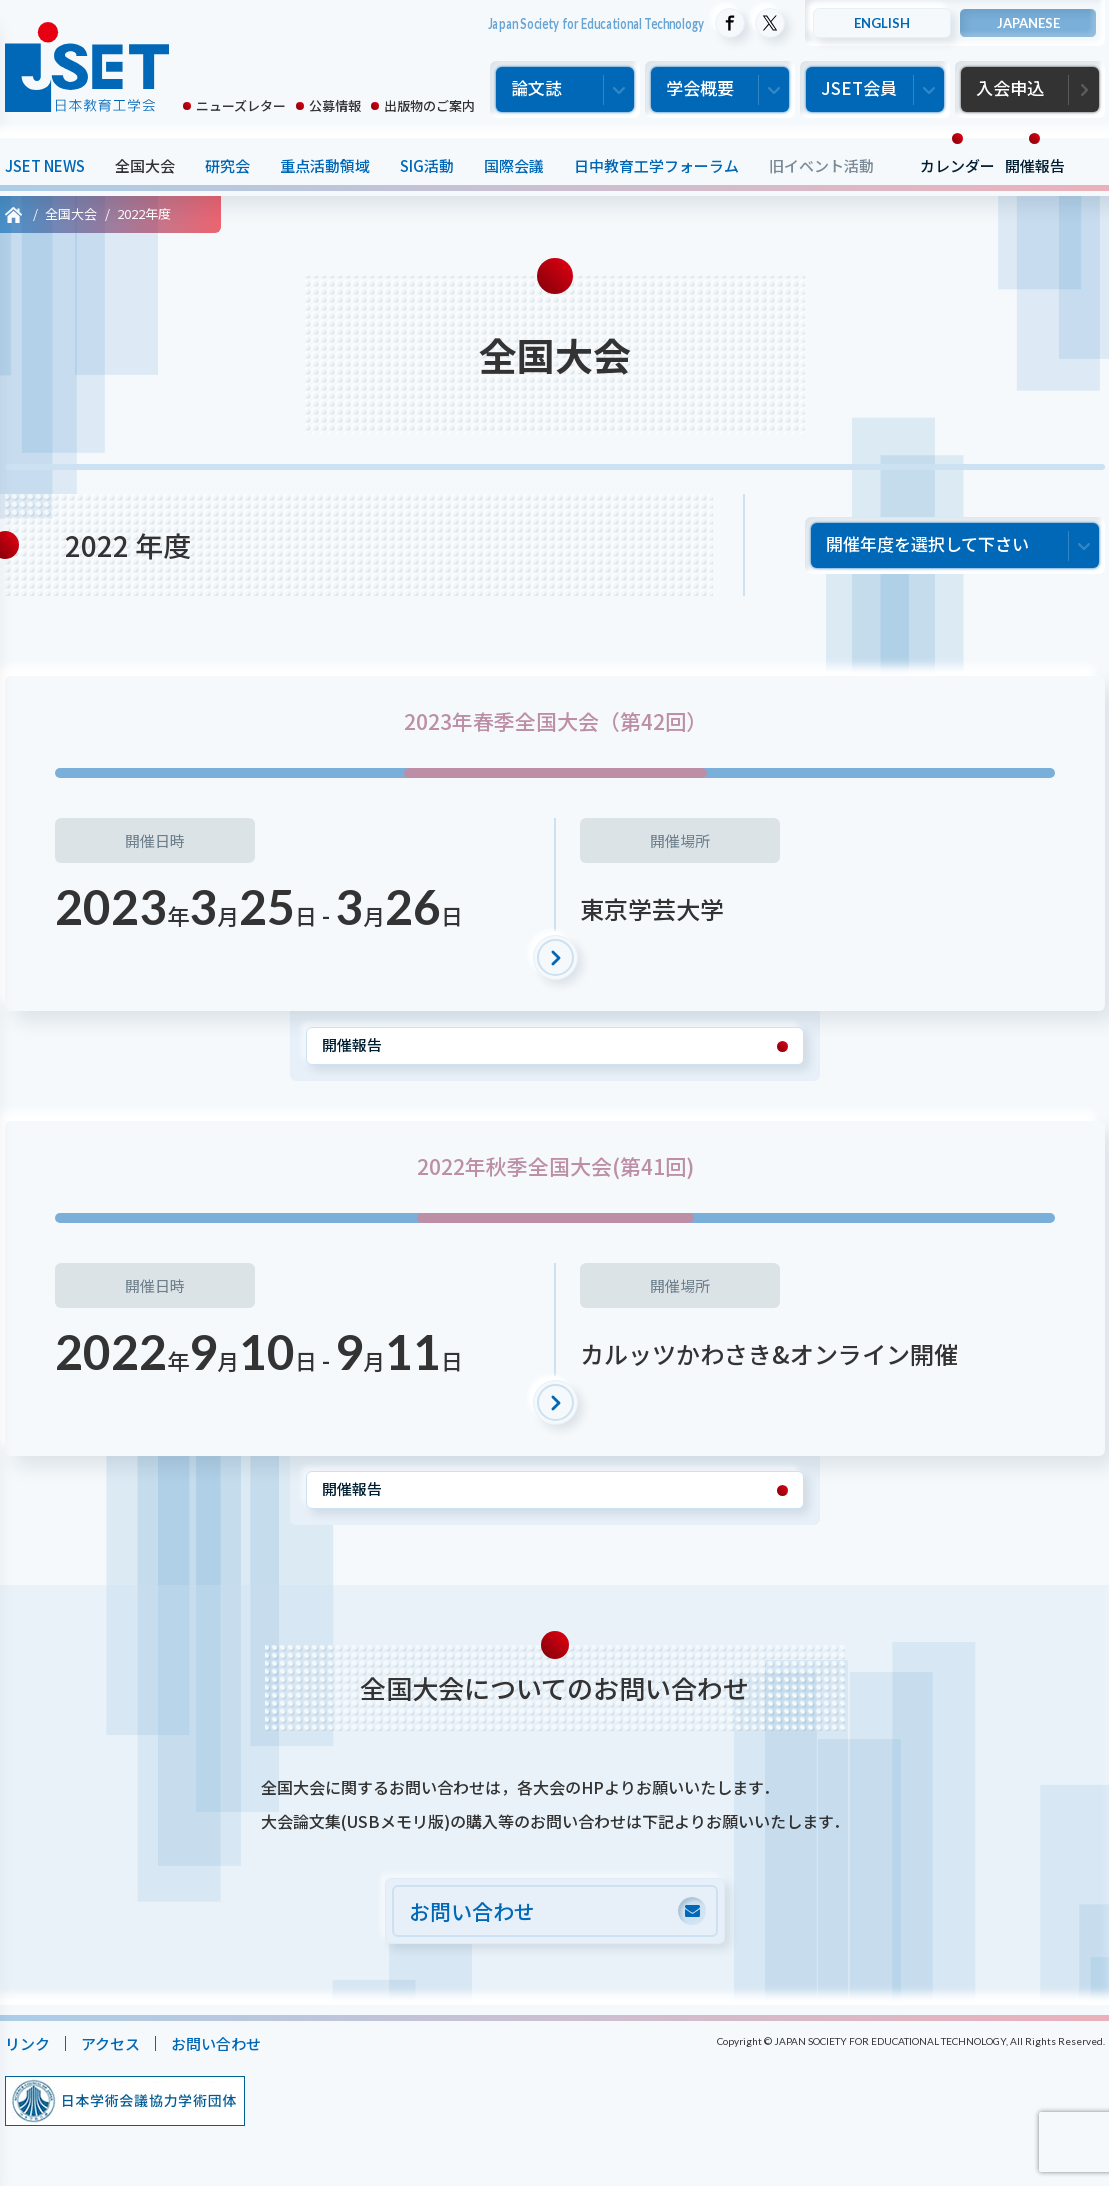  What do you see at coordinates (325, 165) in the screenshot?
I see `重点活動領域` at bounding box center [325, 165].